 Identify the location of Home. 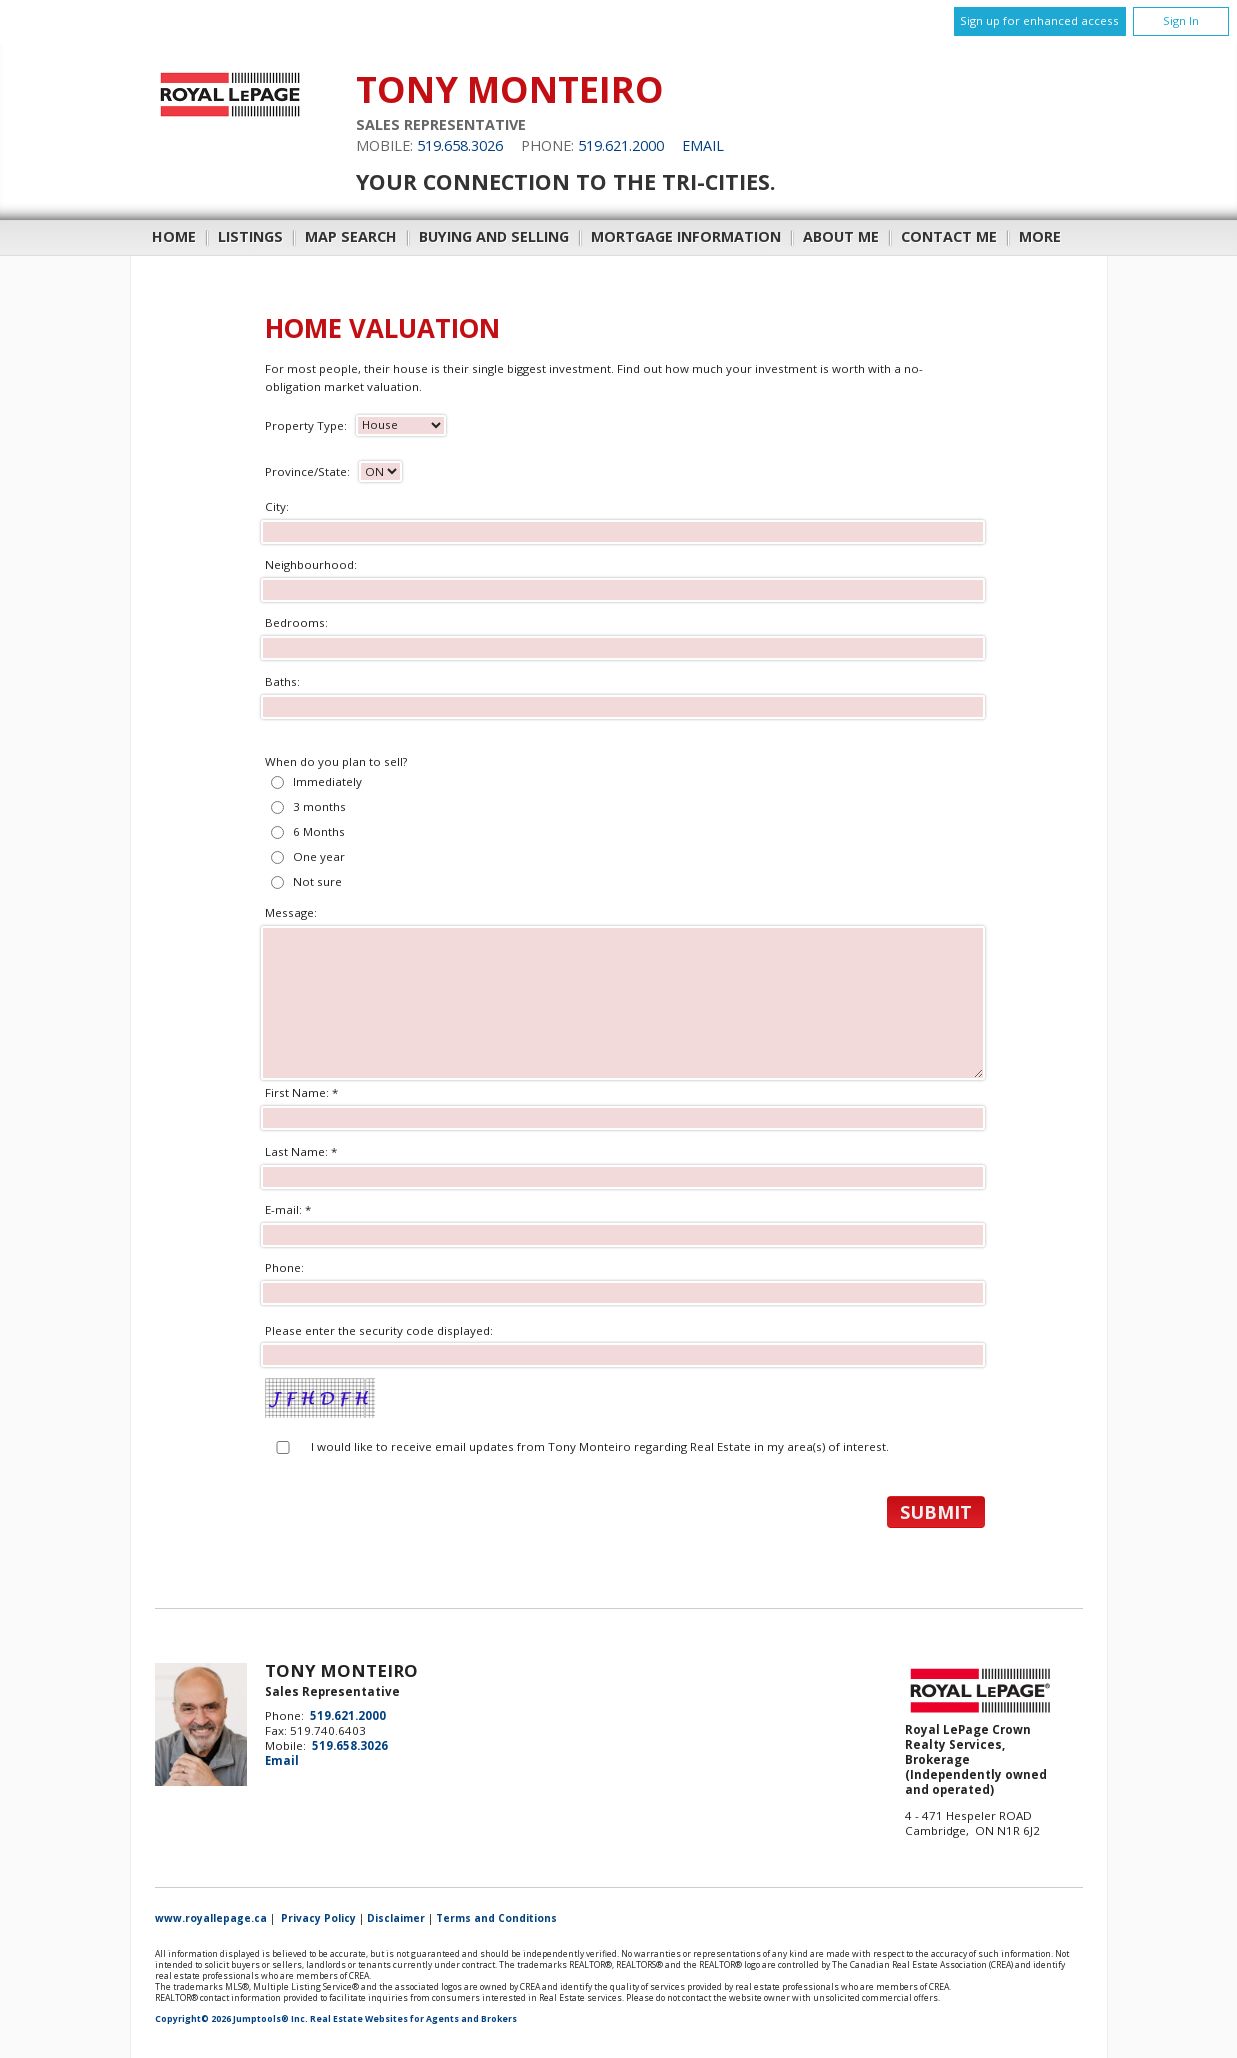
(174, 236).